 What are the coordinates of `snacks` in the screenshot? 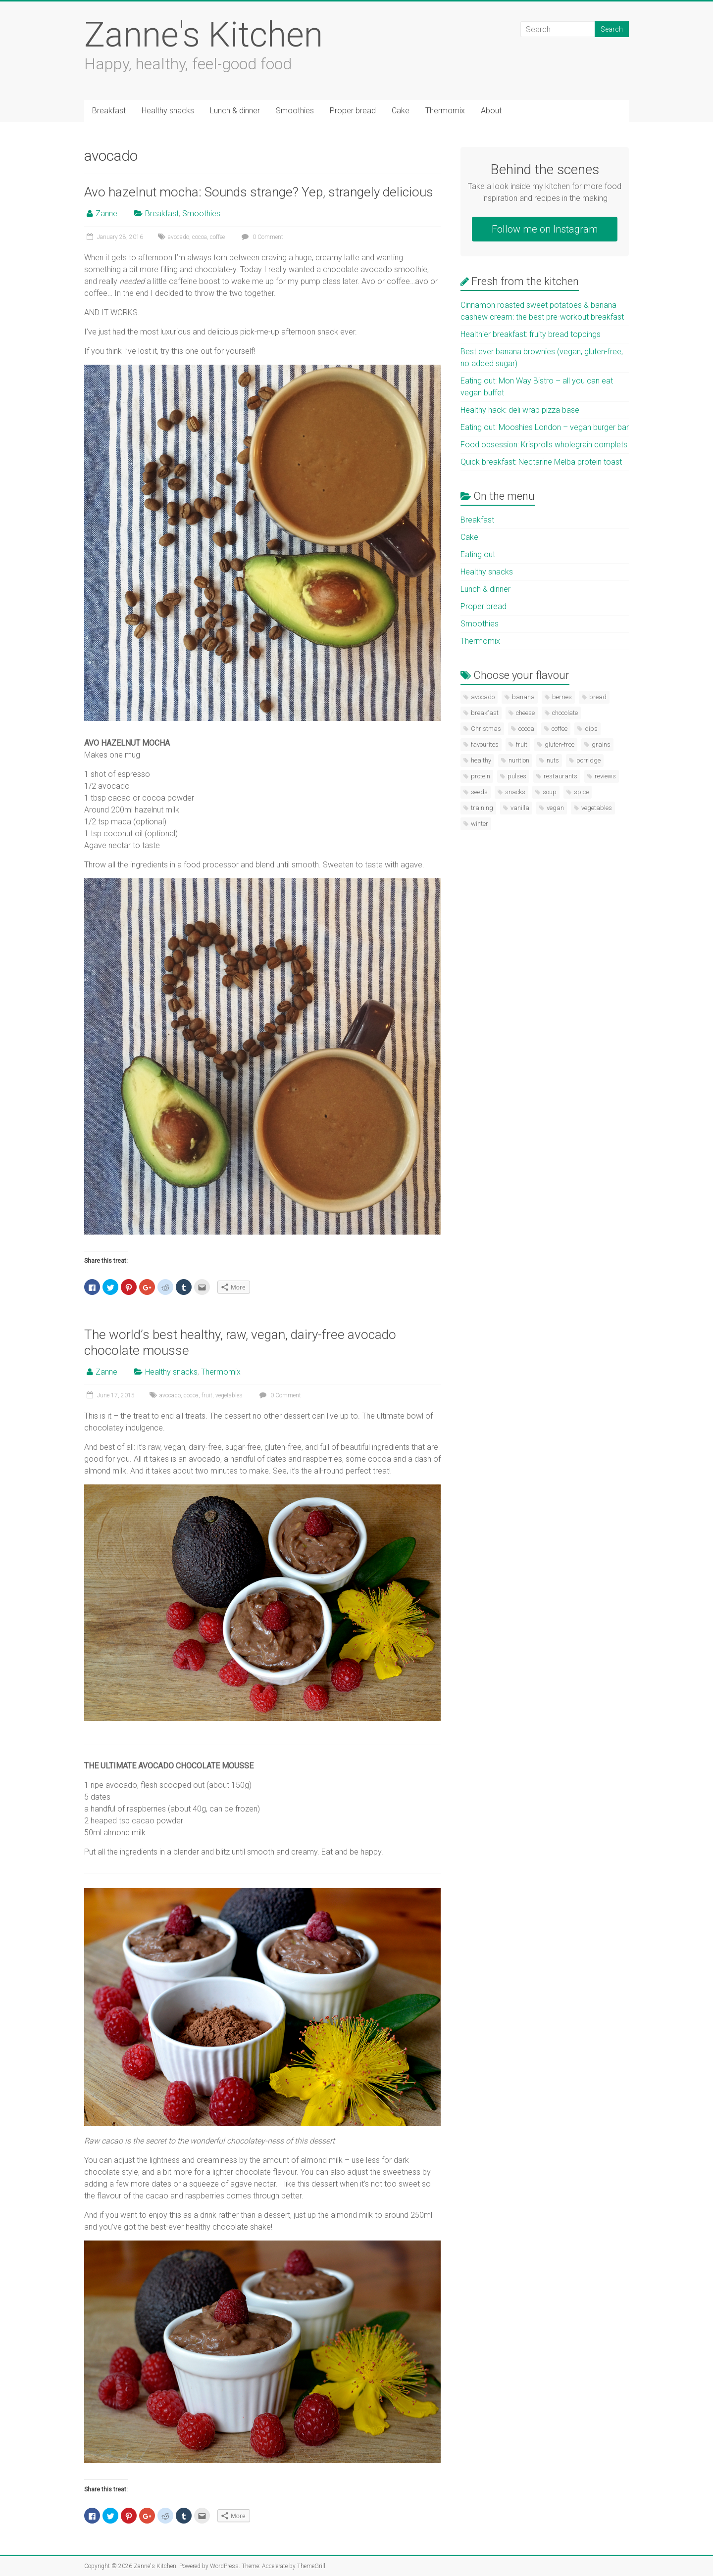 It's located at (515, 792).